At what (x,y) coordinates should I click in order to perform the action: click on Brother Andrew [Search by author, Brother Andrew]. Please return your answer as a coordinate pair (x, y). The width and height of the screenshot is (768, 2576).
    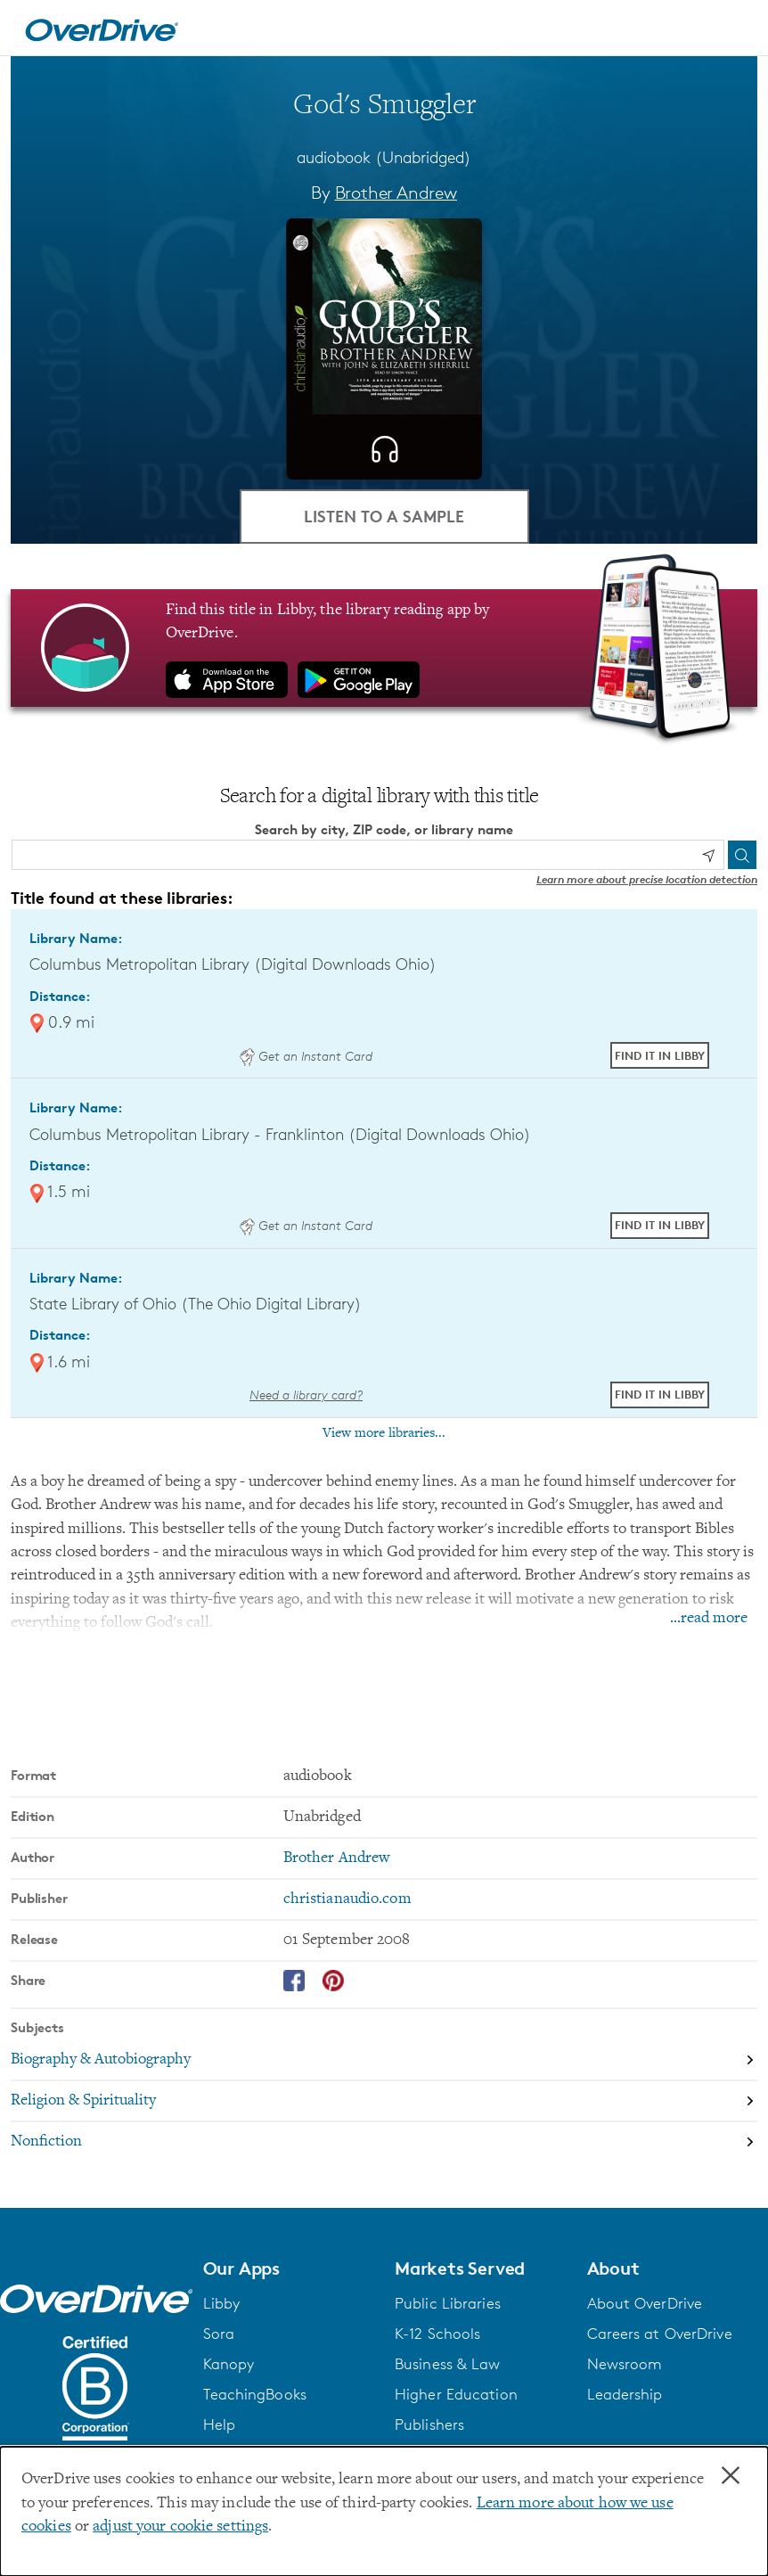
    Looking at the image, I should click on (396, 192).